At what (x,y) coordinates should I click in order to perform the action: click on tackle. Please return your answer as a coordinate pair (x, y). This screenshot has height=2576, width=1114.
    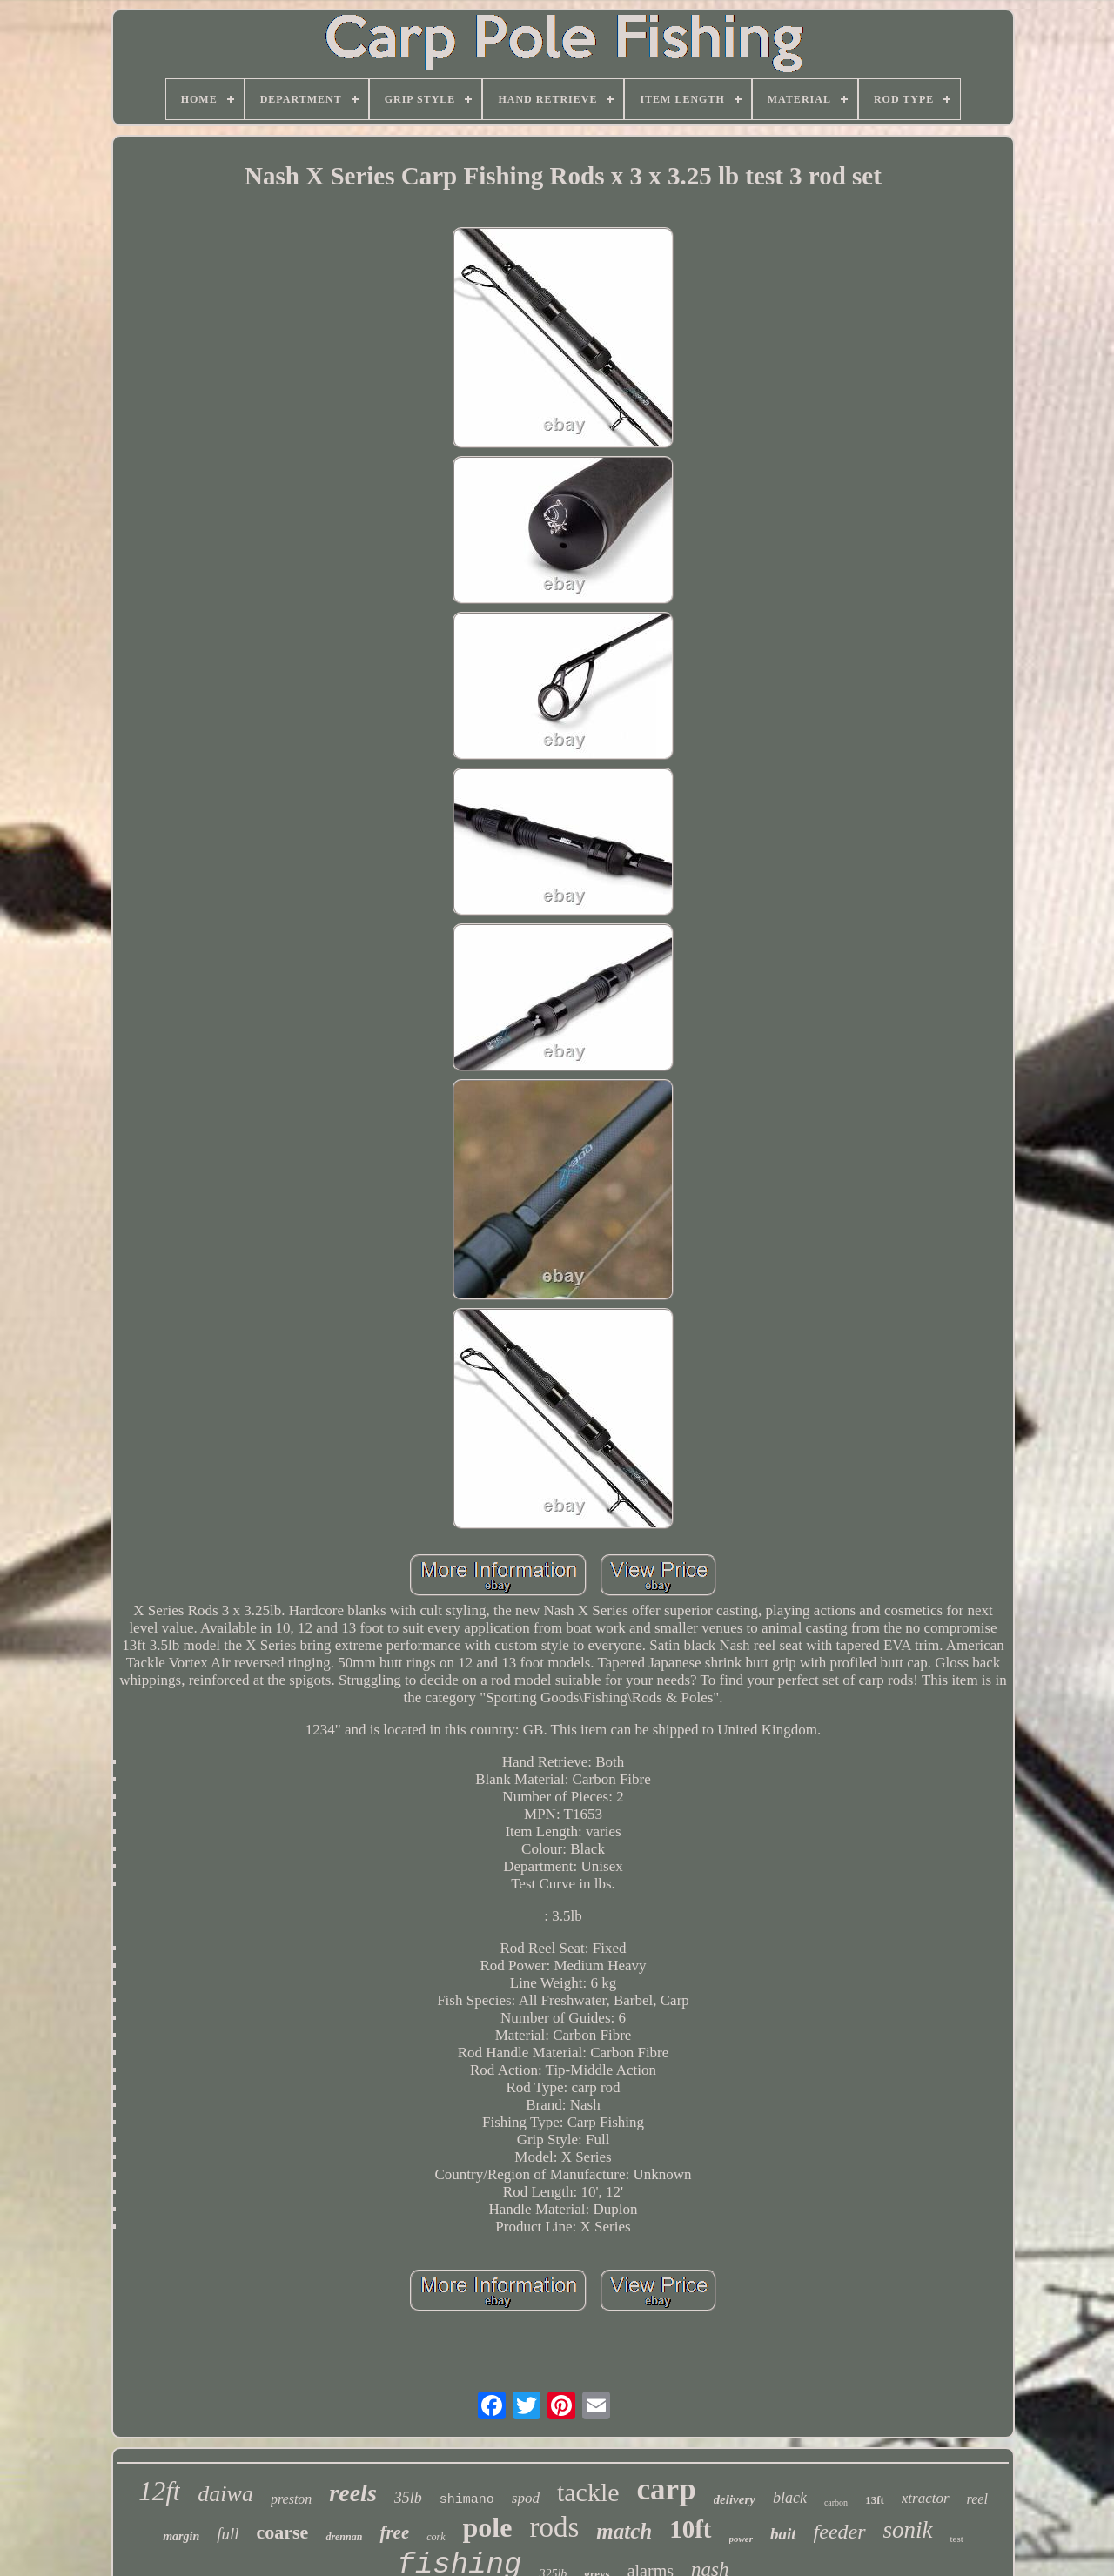
    Looking at the image, I should click on (588, 2492).